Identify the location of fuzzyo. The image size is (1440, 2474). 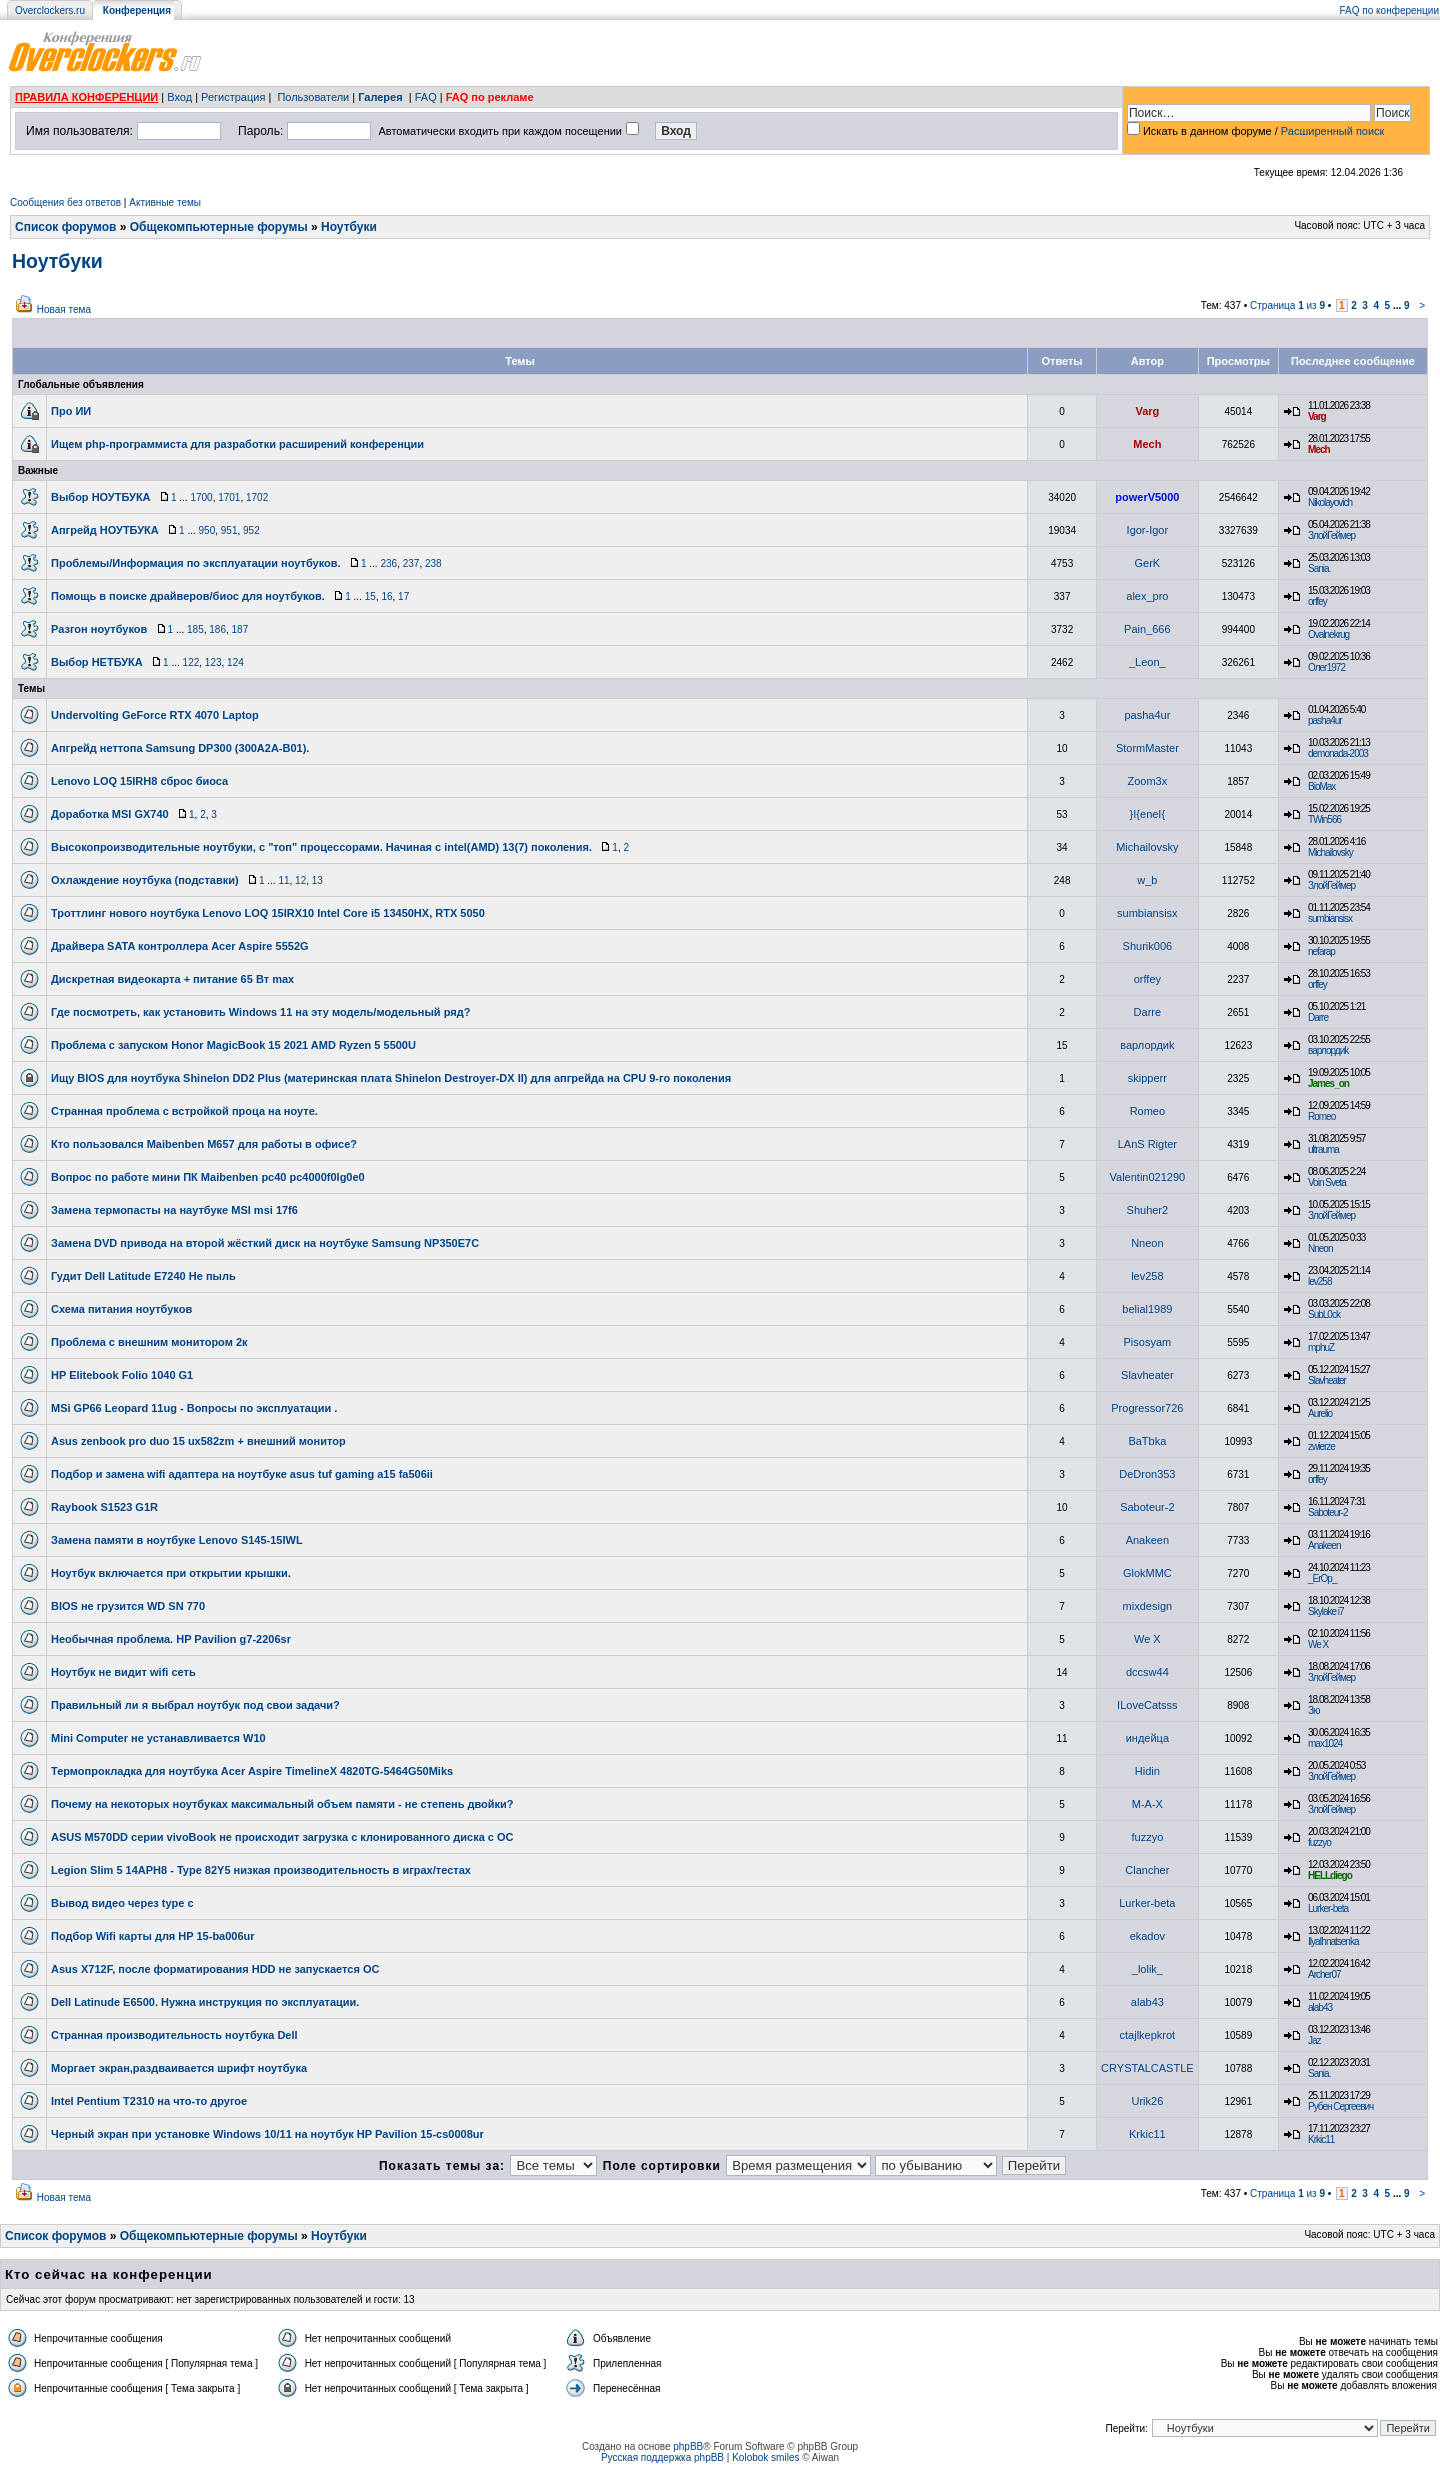
(1147, 1837).